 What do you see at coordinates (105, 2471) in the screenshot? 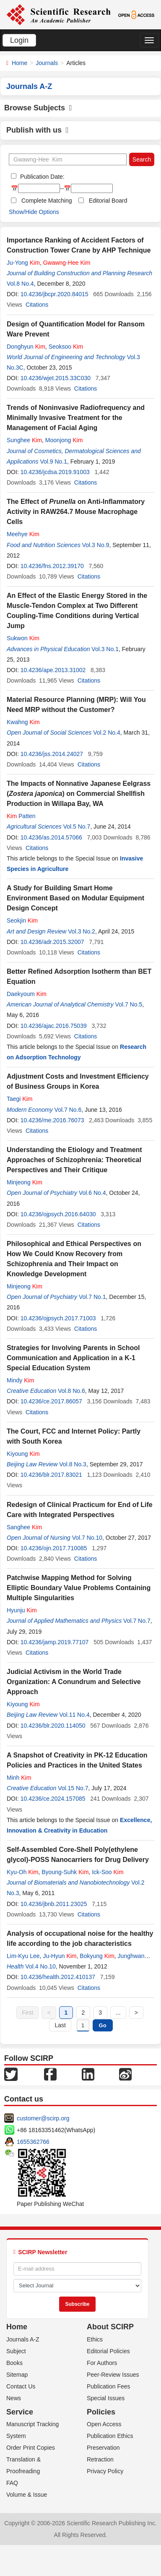
I see `Privacy Policy` at bounding box center [105, 2471].